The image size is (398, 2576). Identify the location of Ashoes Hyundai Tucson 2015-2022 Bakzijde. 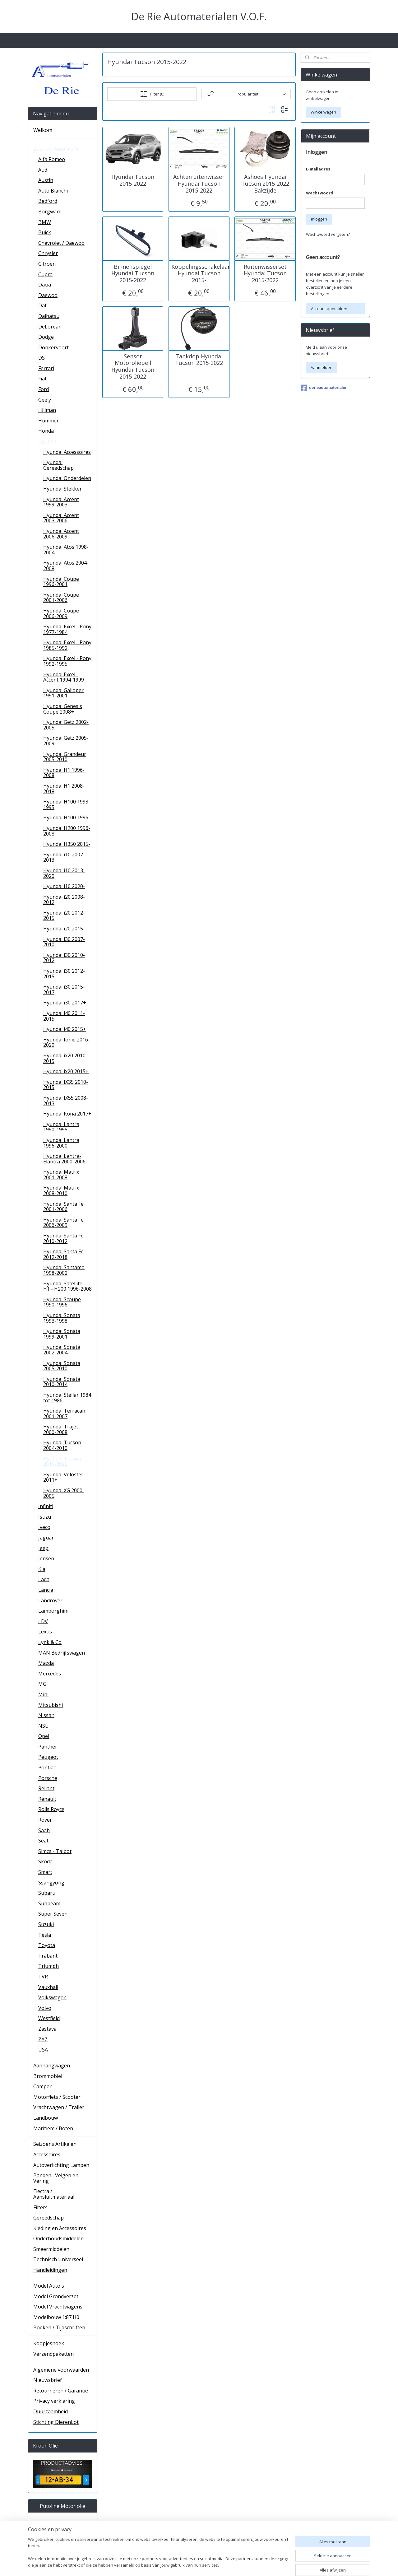
(265, 184).